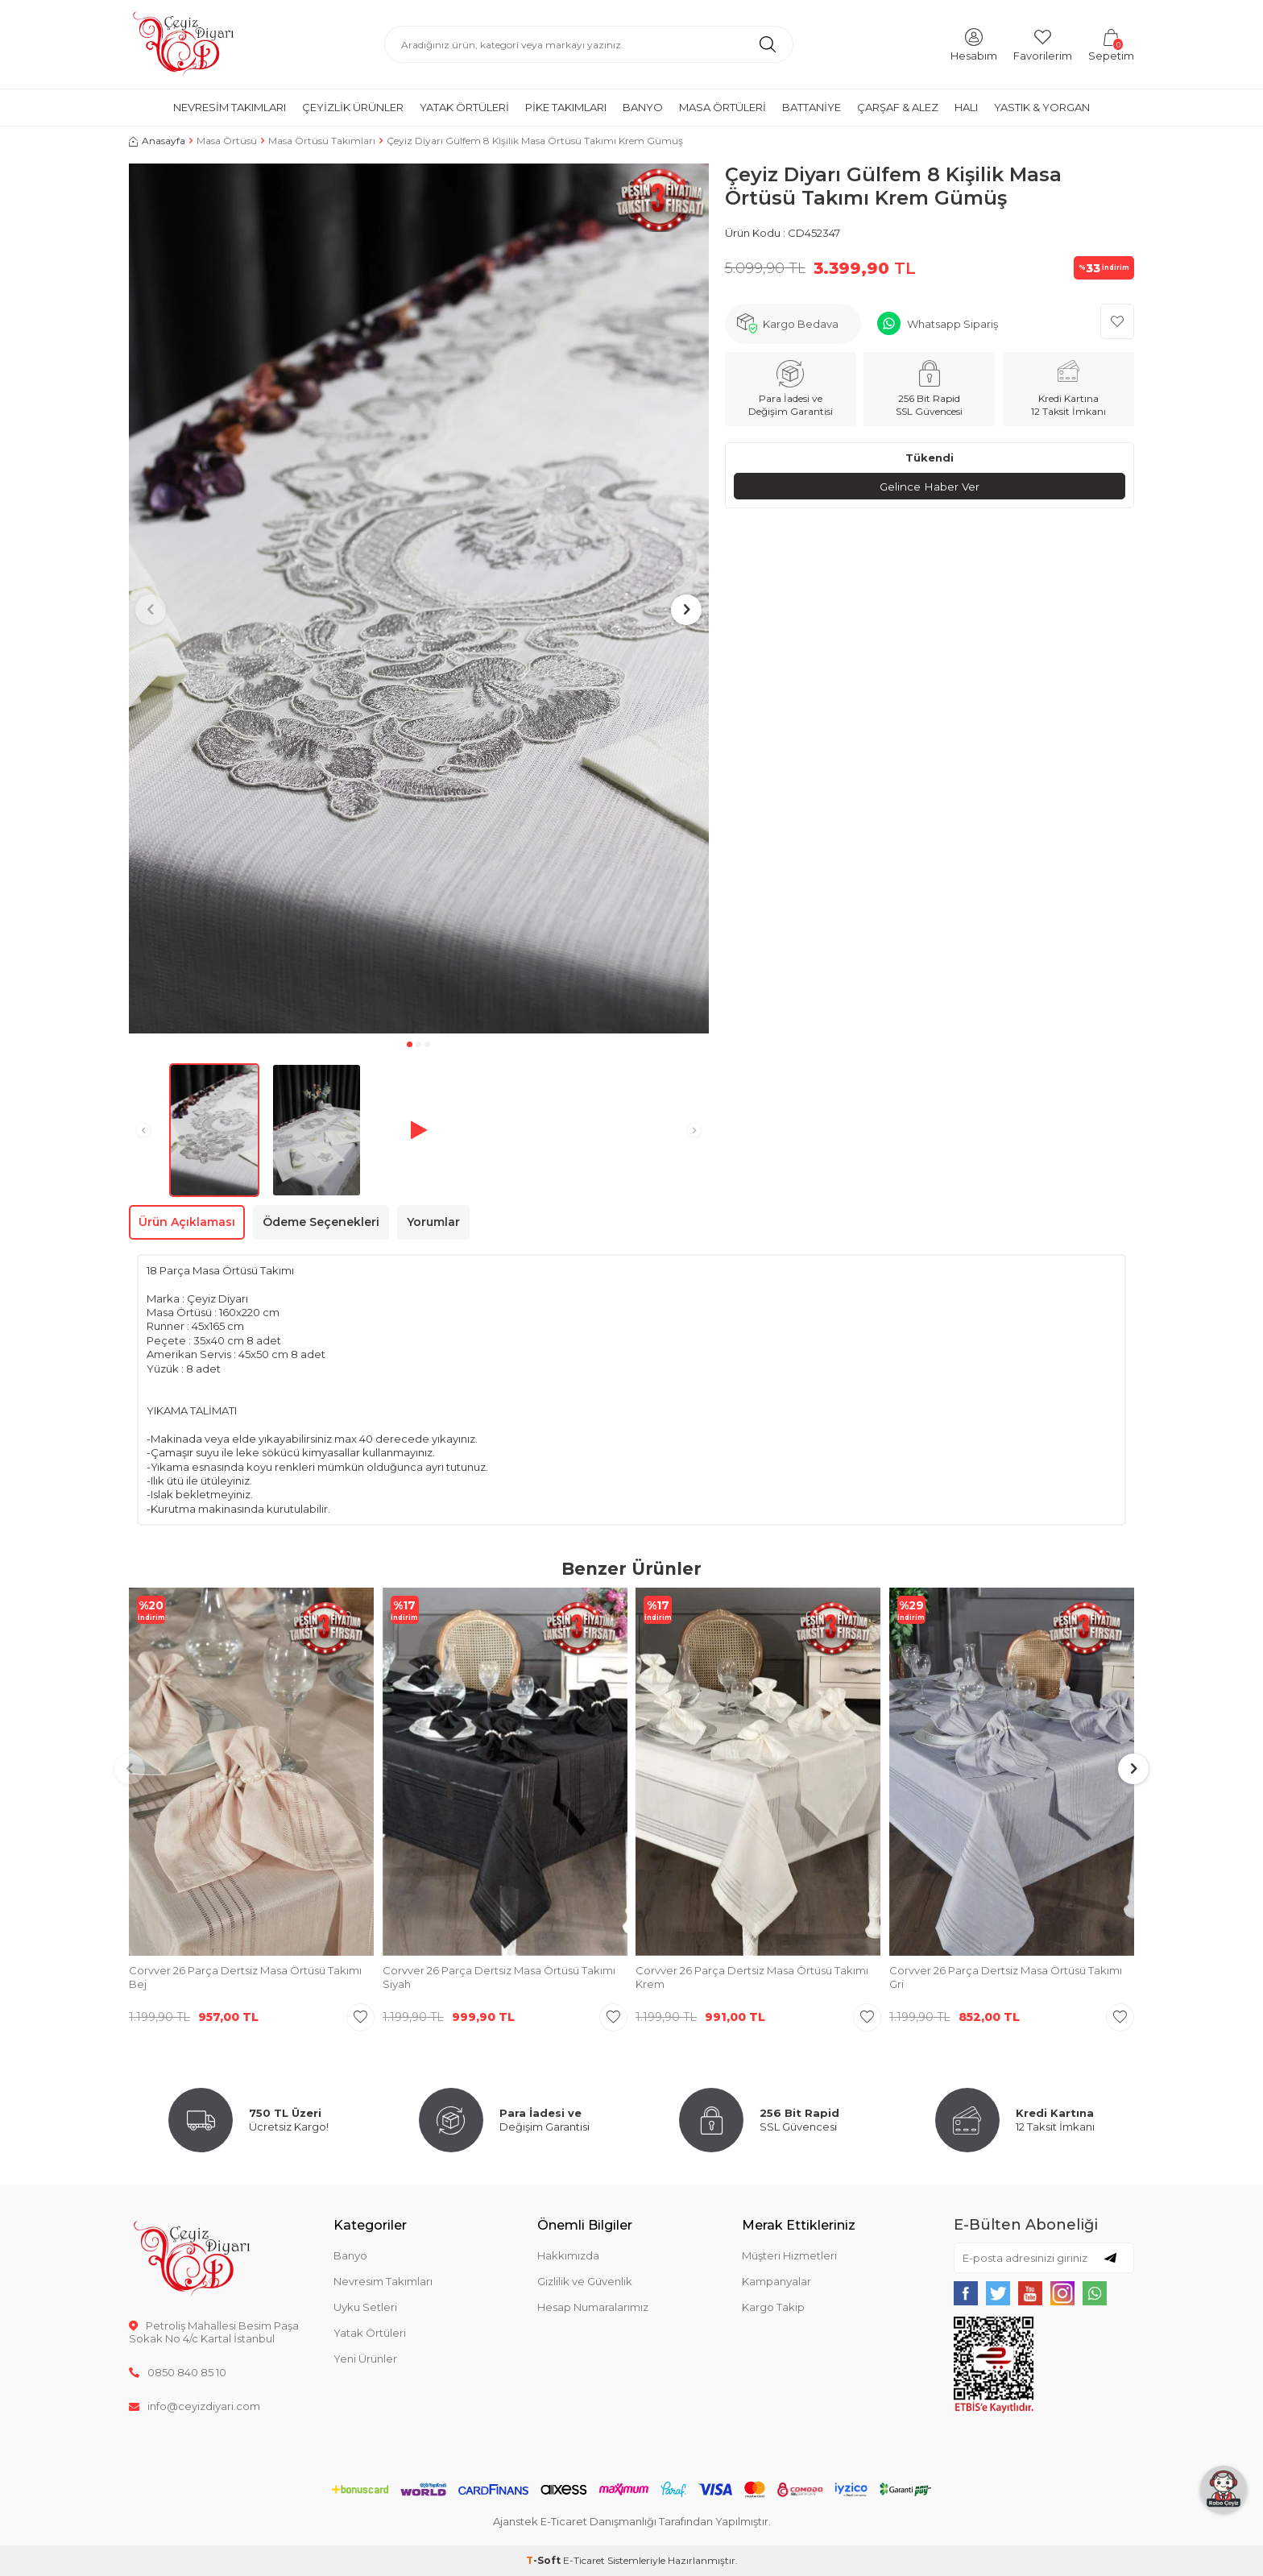 The image size is (1263, 2576). Describe the element at coordinates (464, 107) in the screenshot. I see `Yatak Örtüleri` at that location.